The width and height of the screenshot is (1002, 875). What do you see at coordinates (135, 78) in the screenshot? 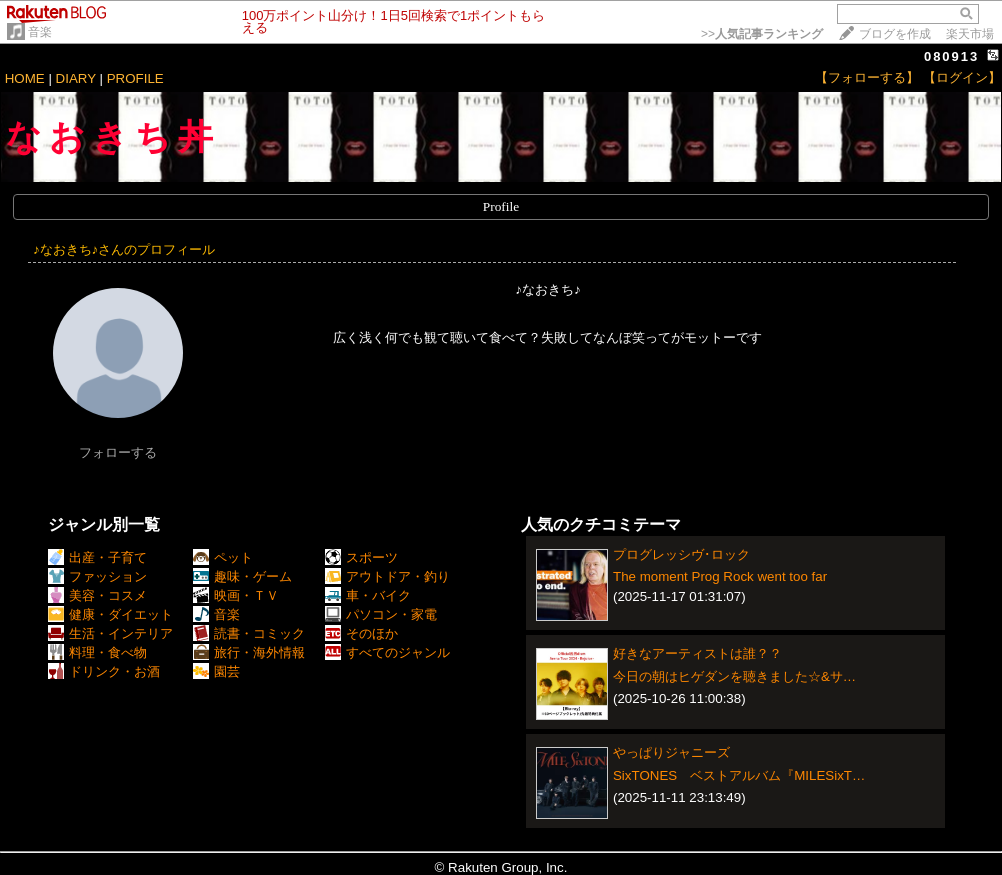
I see `PROFILE` at bounding box center [135, 78].